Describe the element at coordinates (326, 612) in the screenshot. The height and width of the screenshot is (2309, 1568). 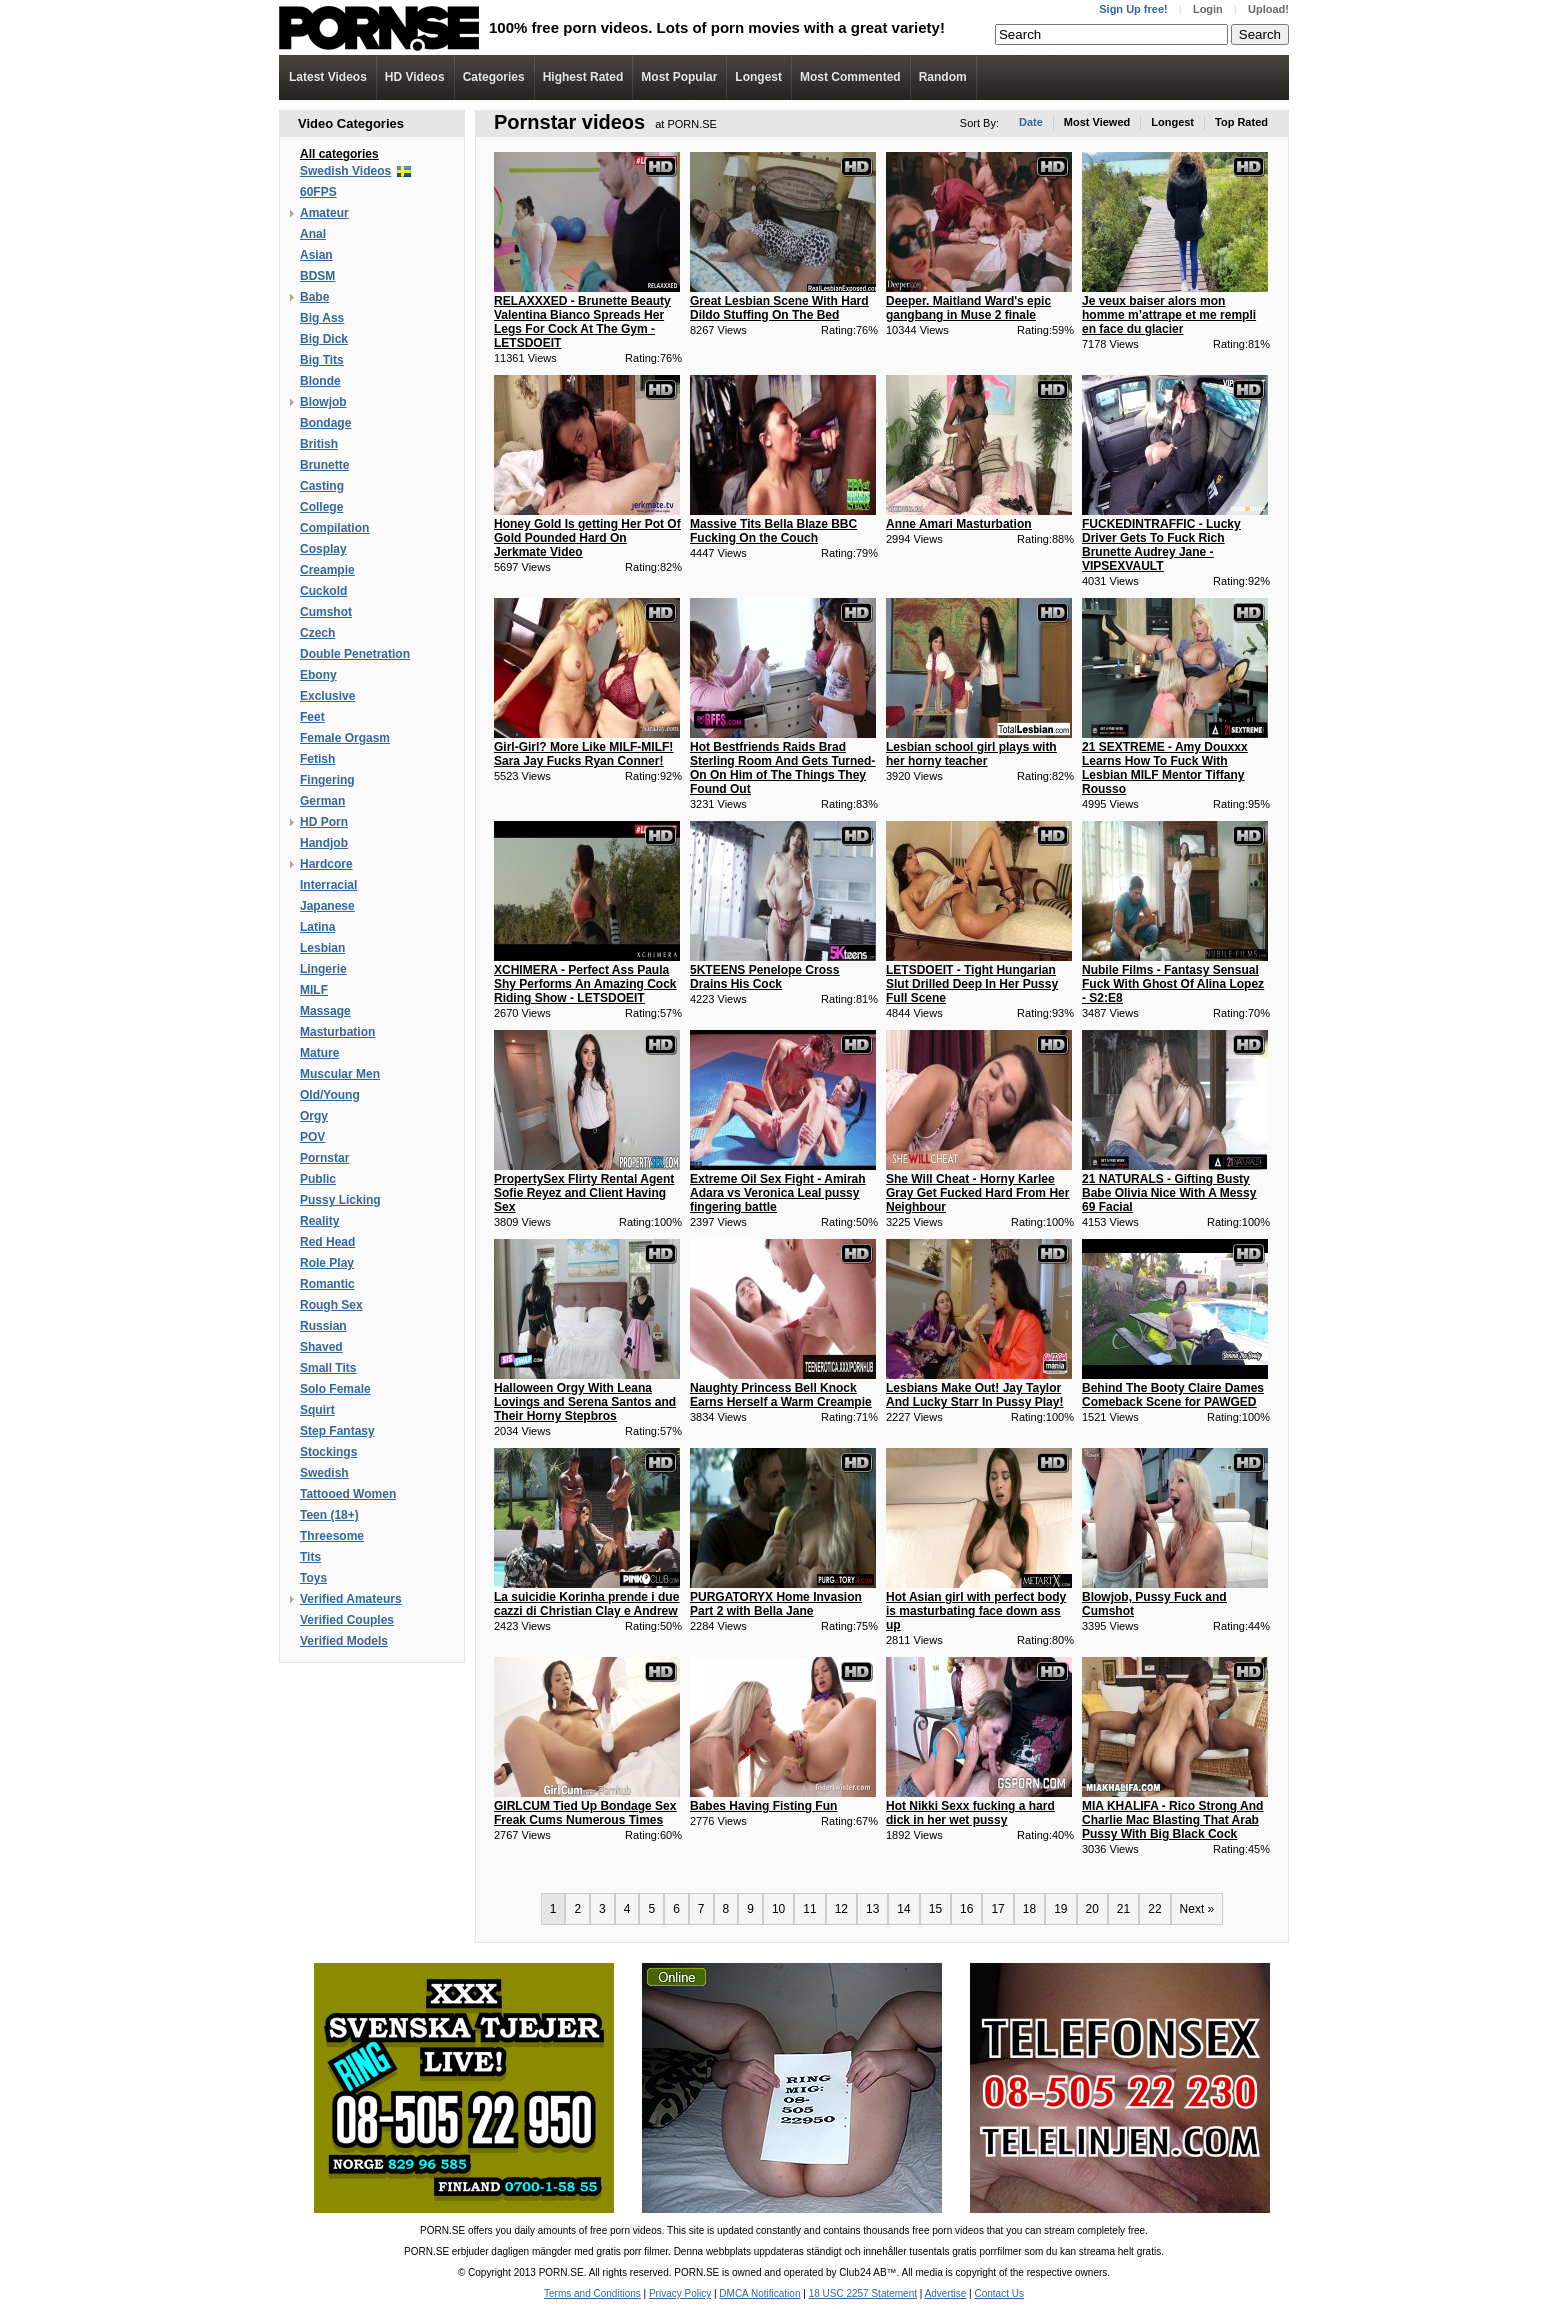
I see `Cumshot` at that location.